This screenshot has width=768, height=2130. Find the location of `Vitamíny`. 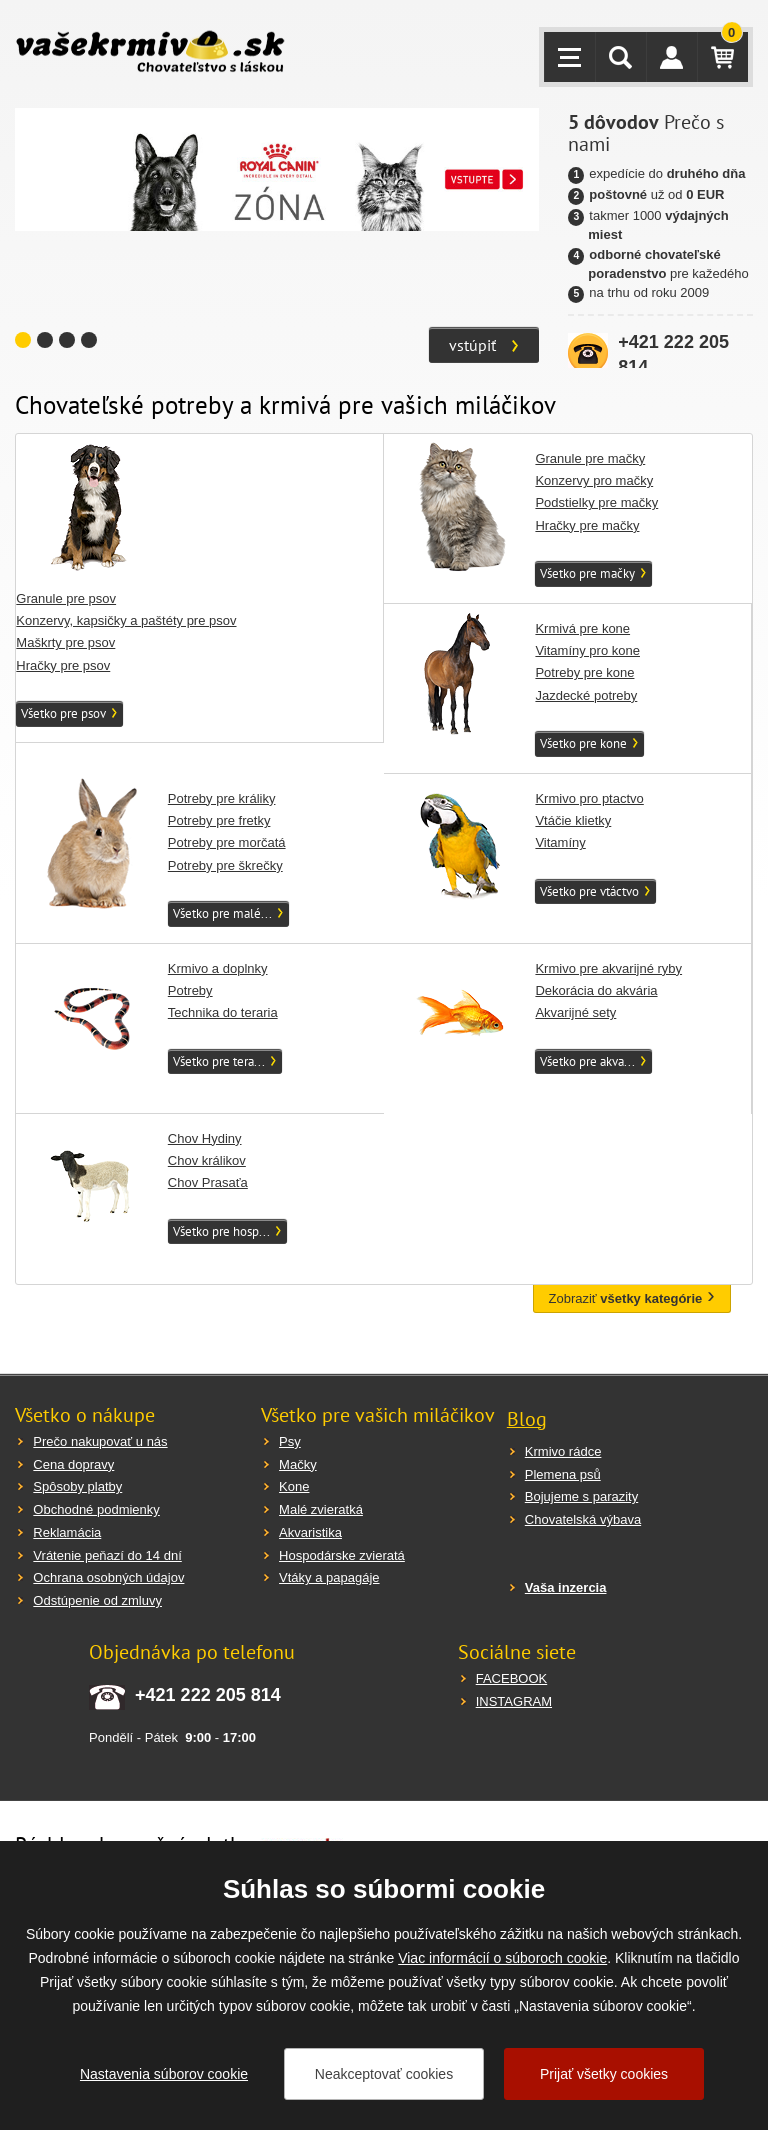

Vitamíny is located at coordinates (560, 842).